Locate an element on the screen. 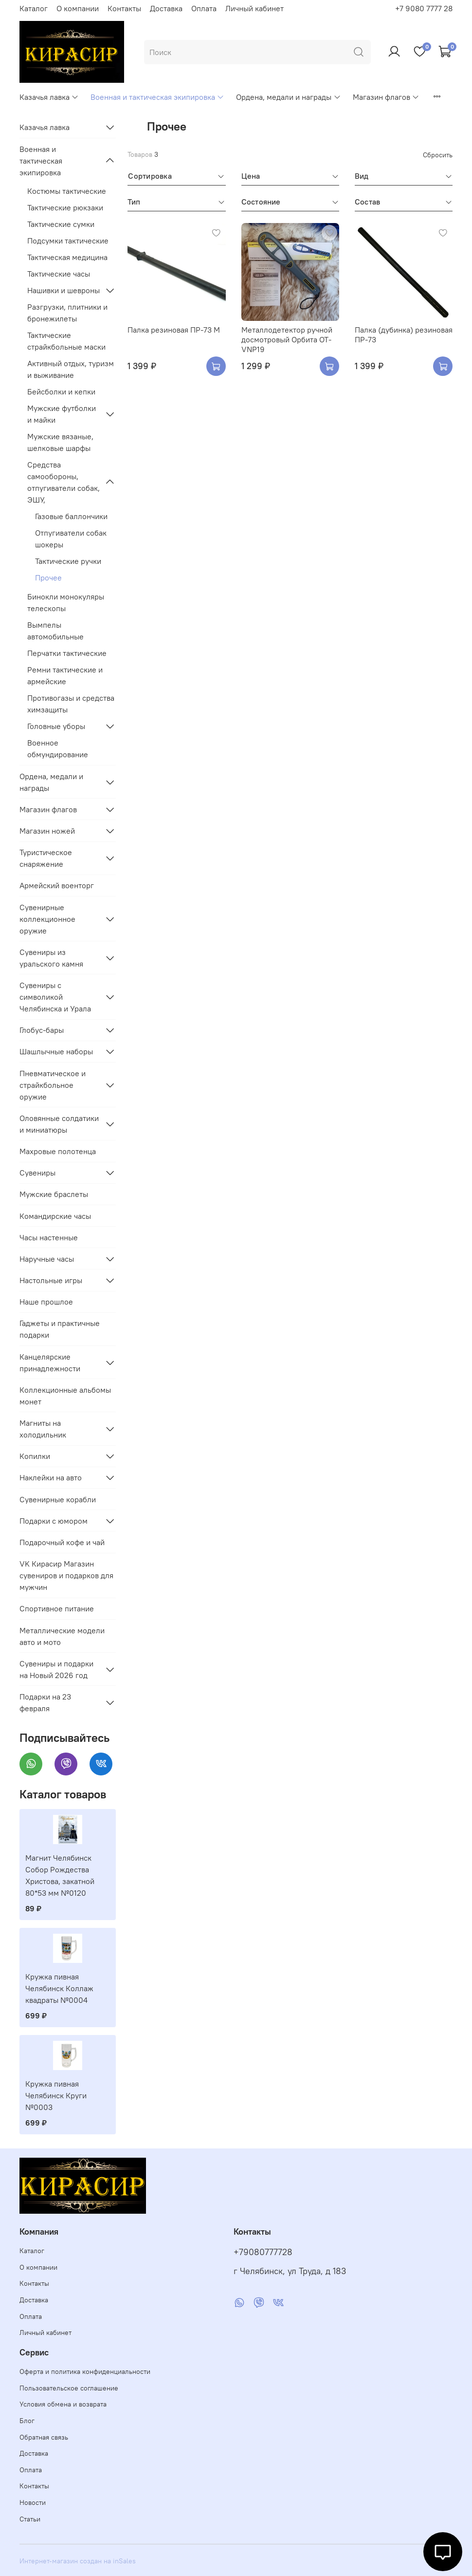 The image size is (472, 2576). Командирские часы is located at coordinates (55, 1216).